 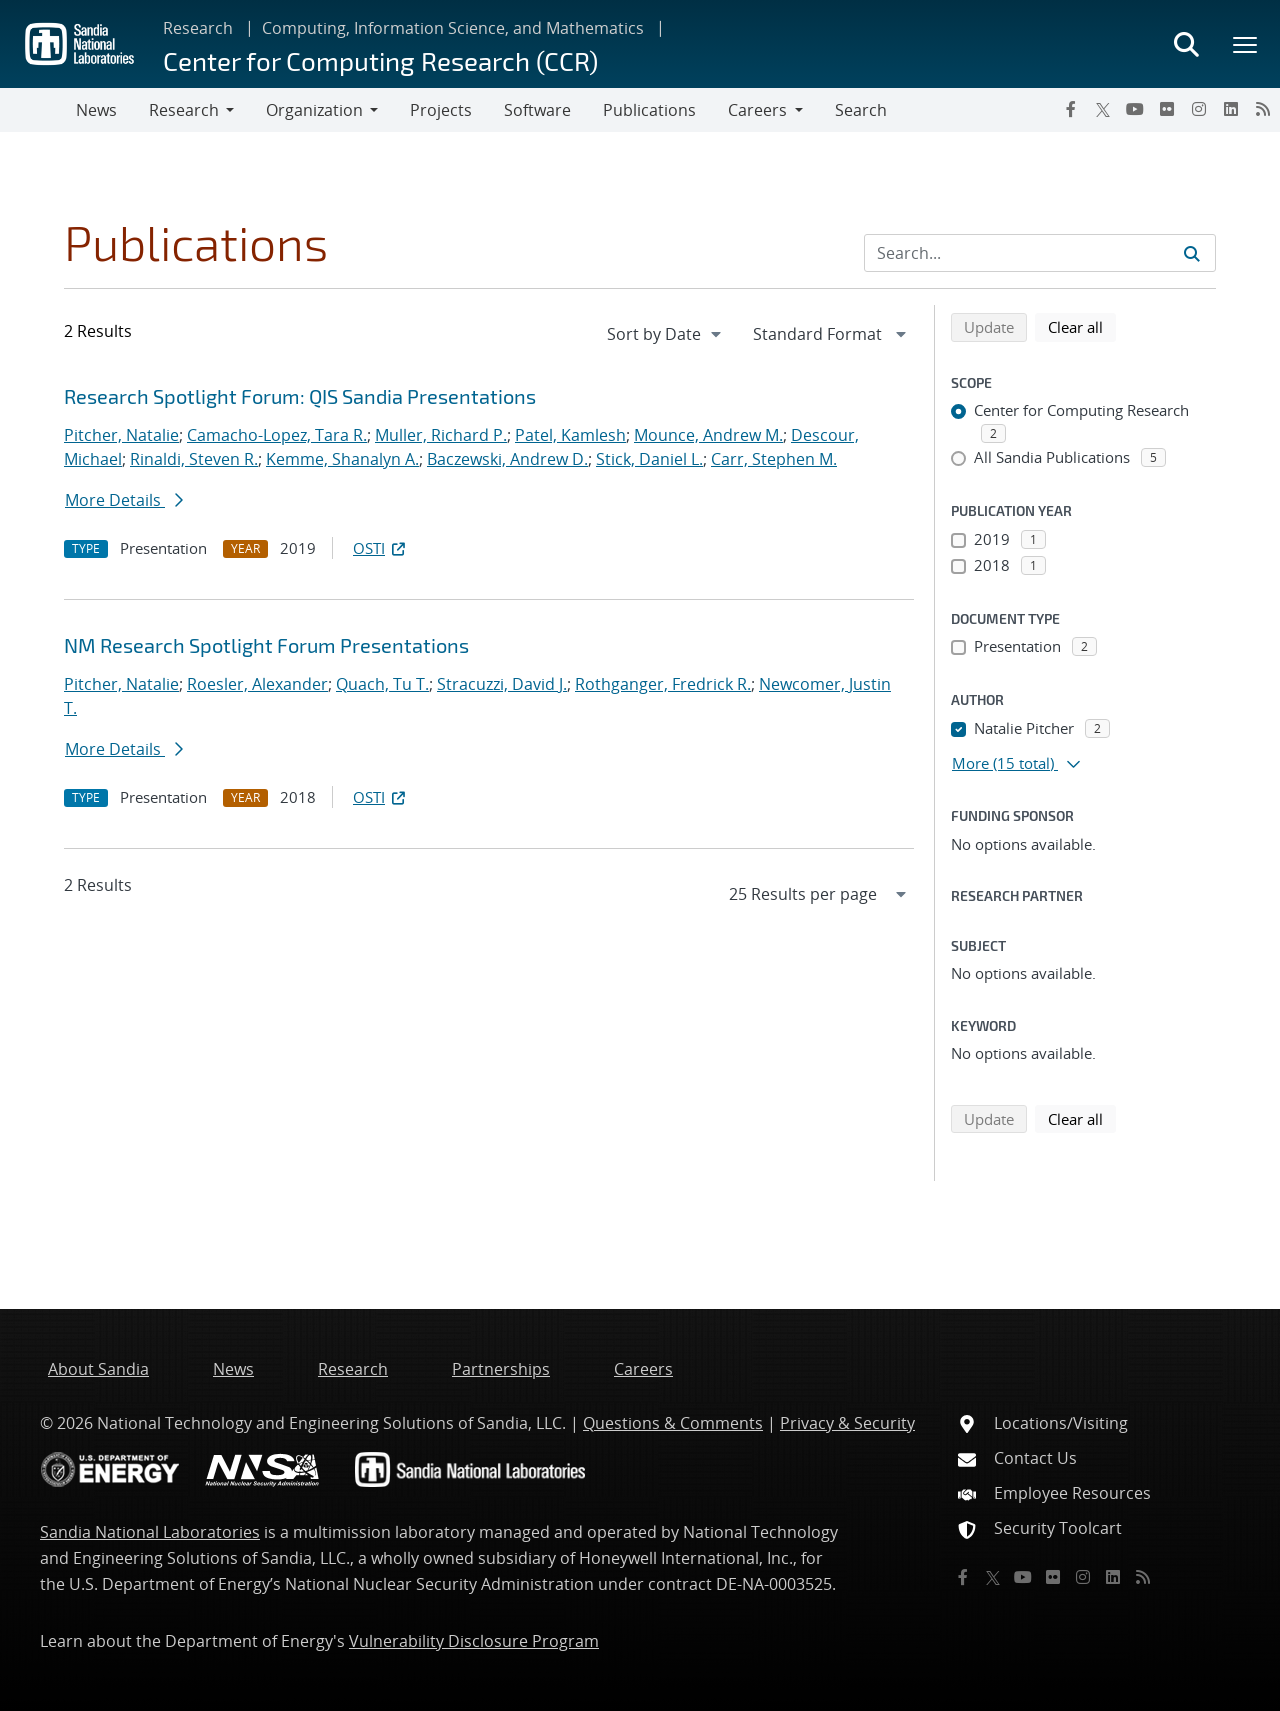 I want to click on Vulnerability Disclosure Program, so click(x=474, y=1641).